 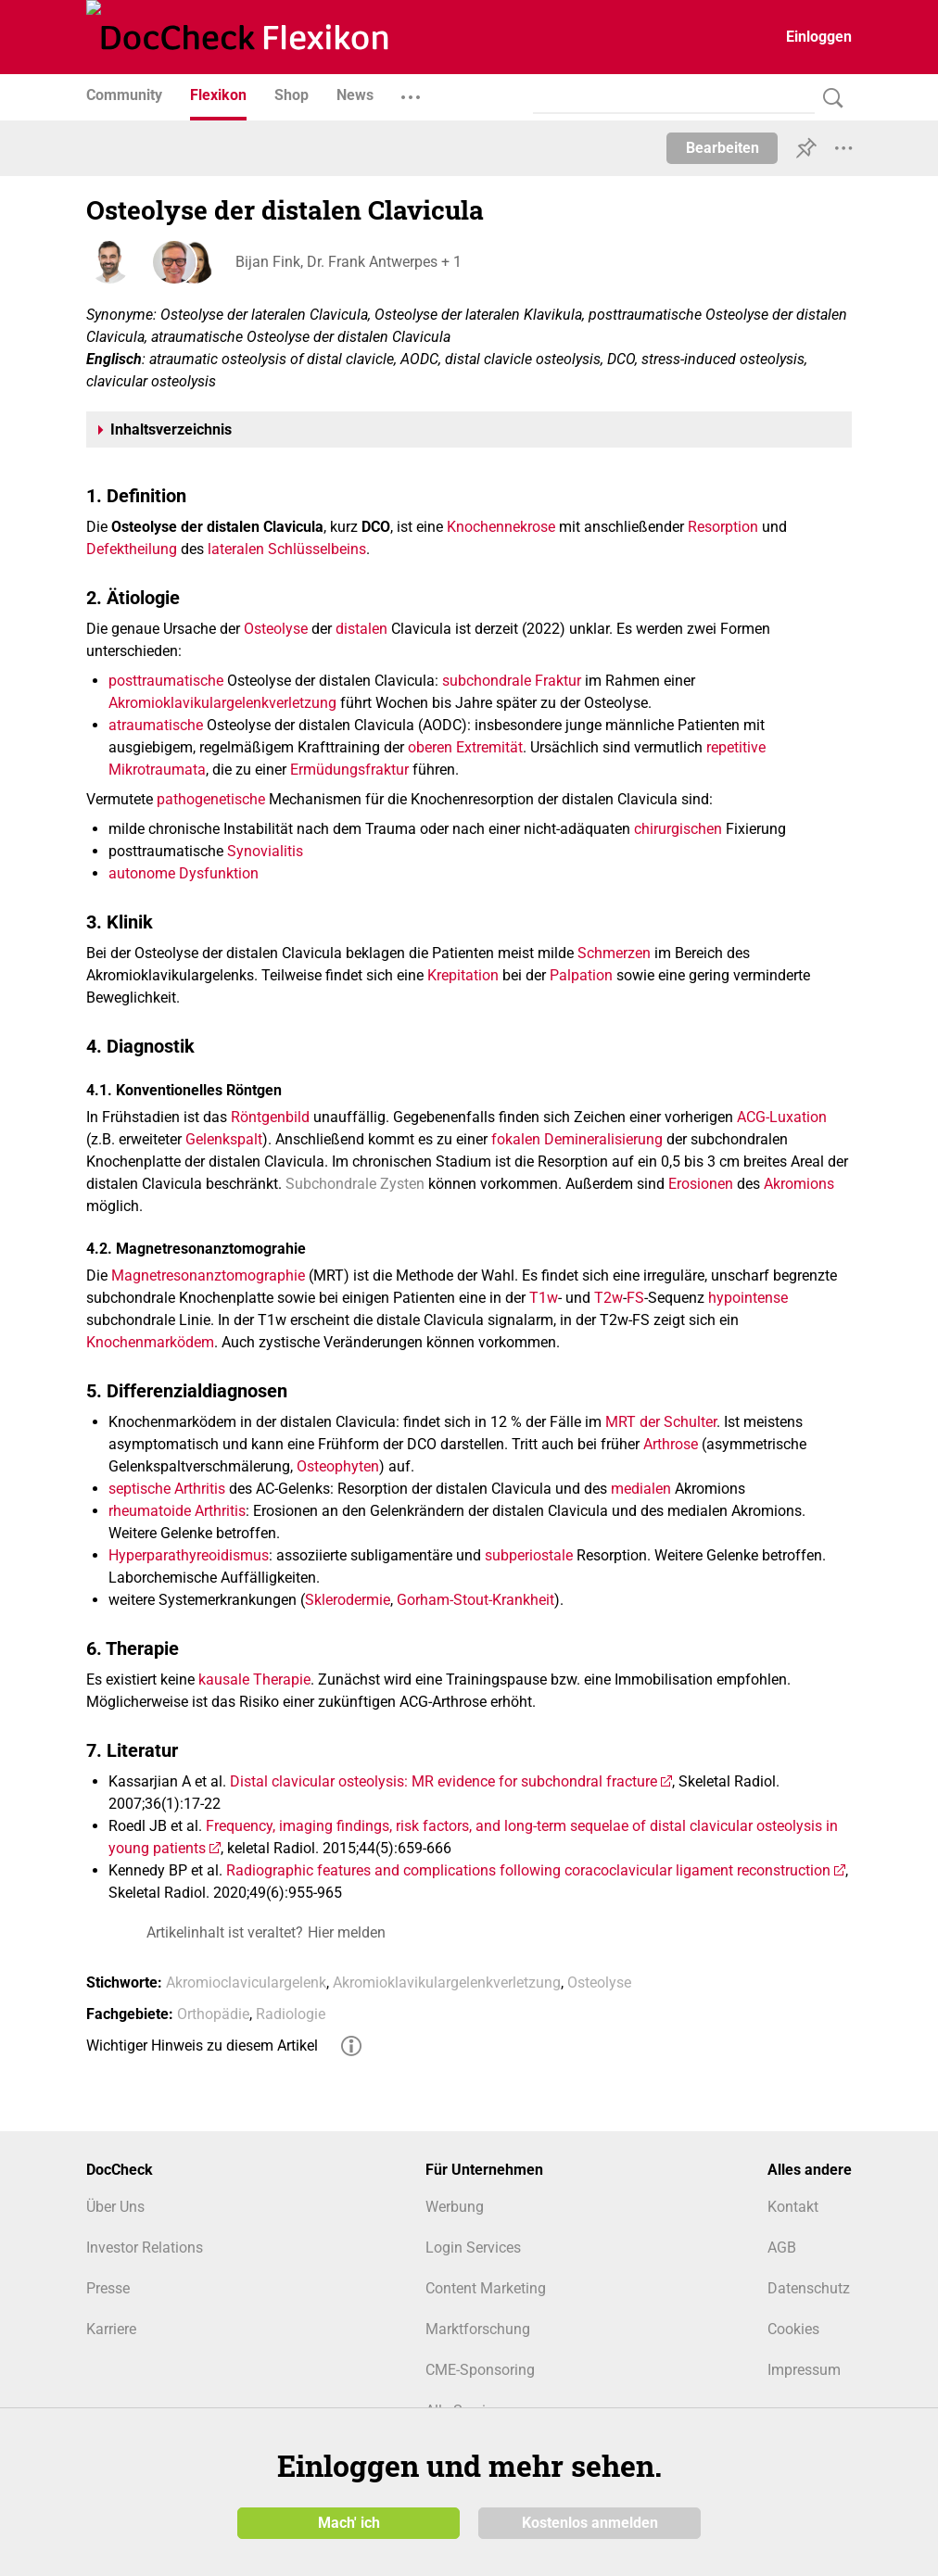 What do you see at coordinates (660, 1422) in the screenshot?
I see `MRT der Schulter` at bounding box center [660, 1422].